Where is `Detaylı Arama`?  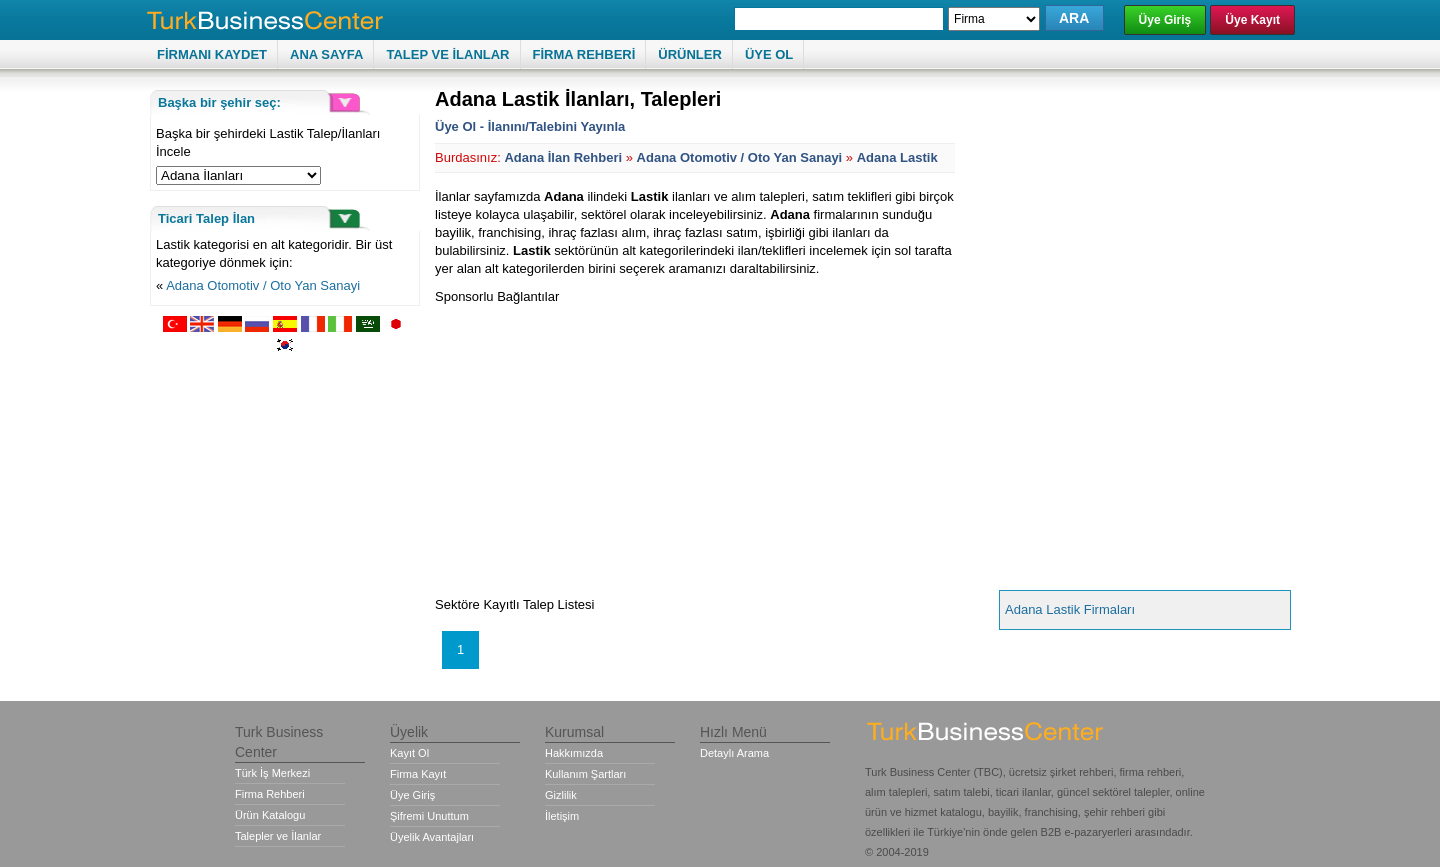
Detaylı Arama is located at coordinates (734, 753).